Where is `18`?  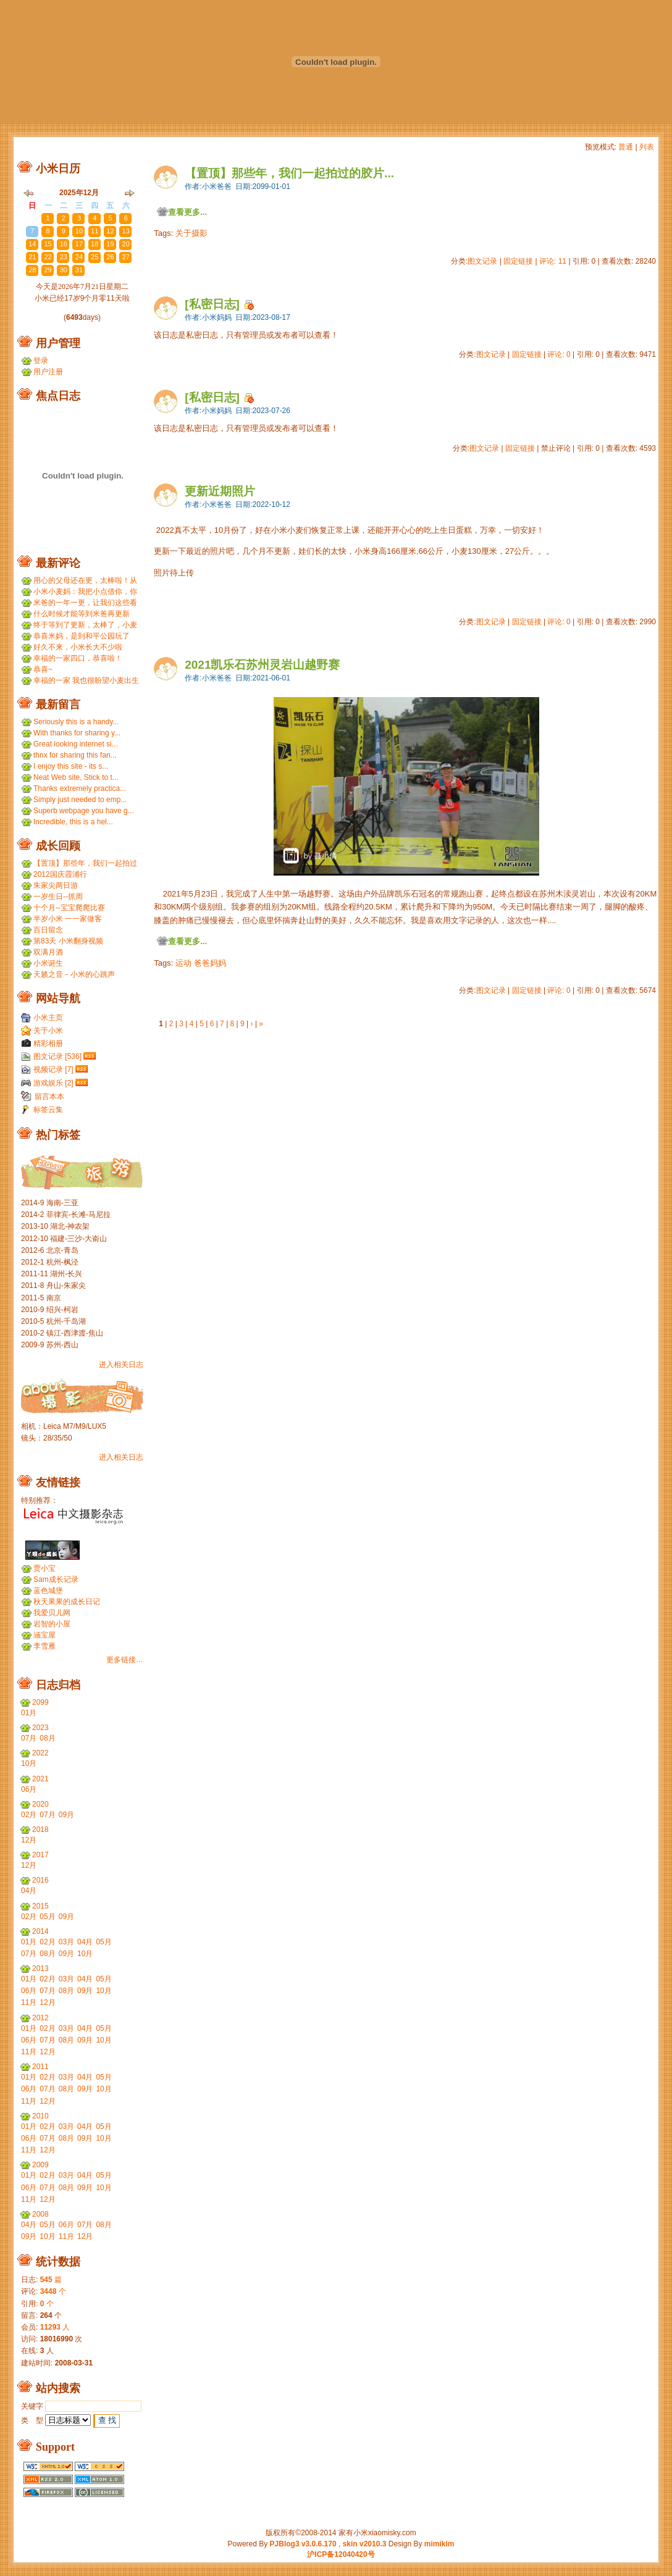
18 is located at coordinates (94, 244).